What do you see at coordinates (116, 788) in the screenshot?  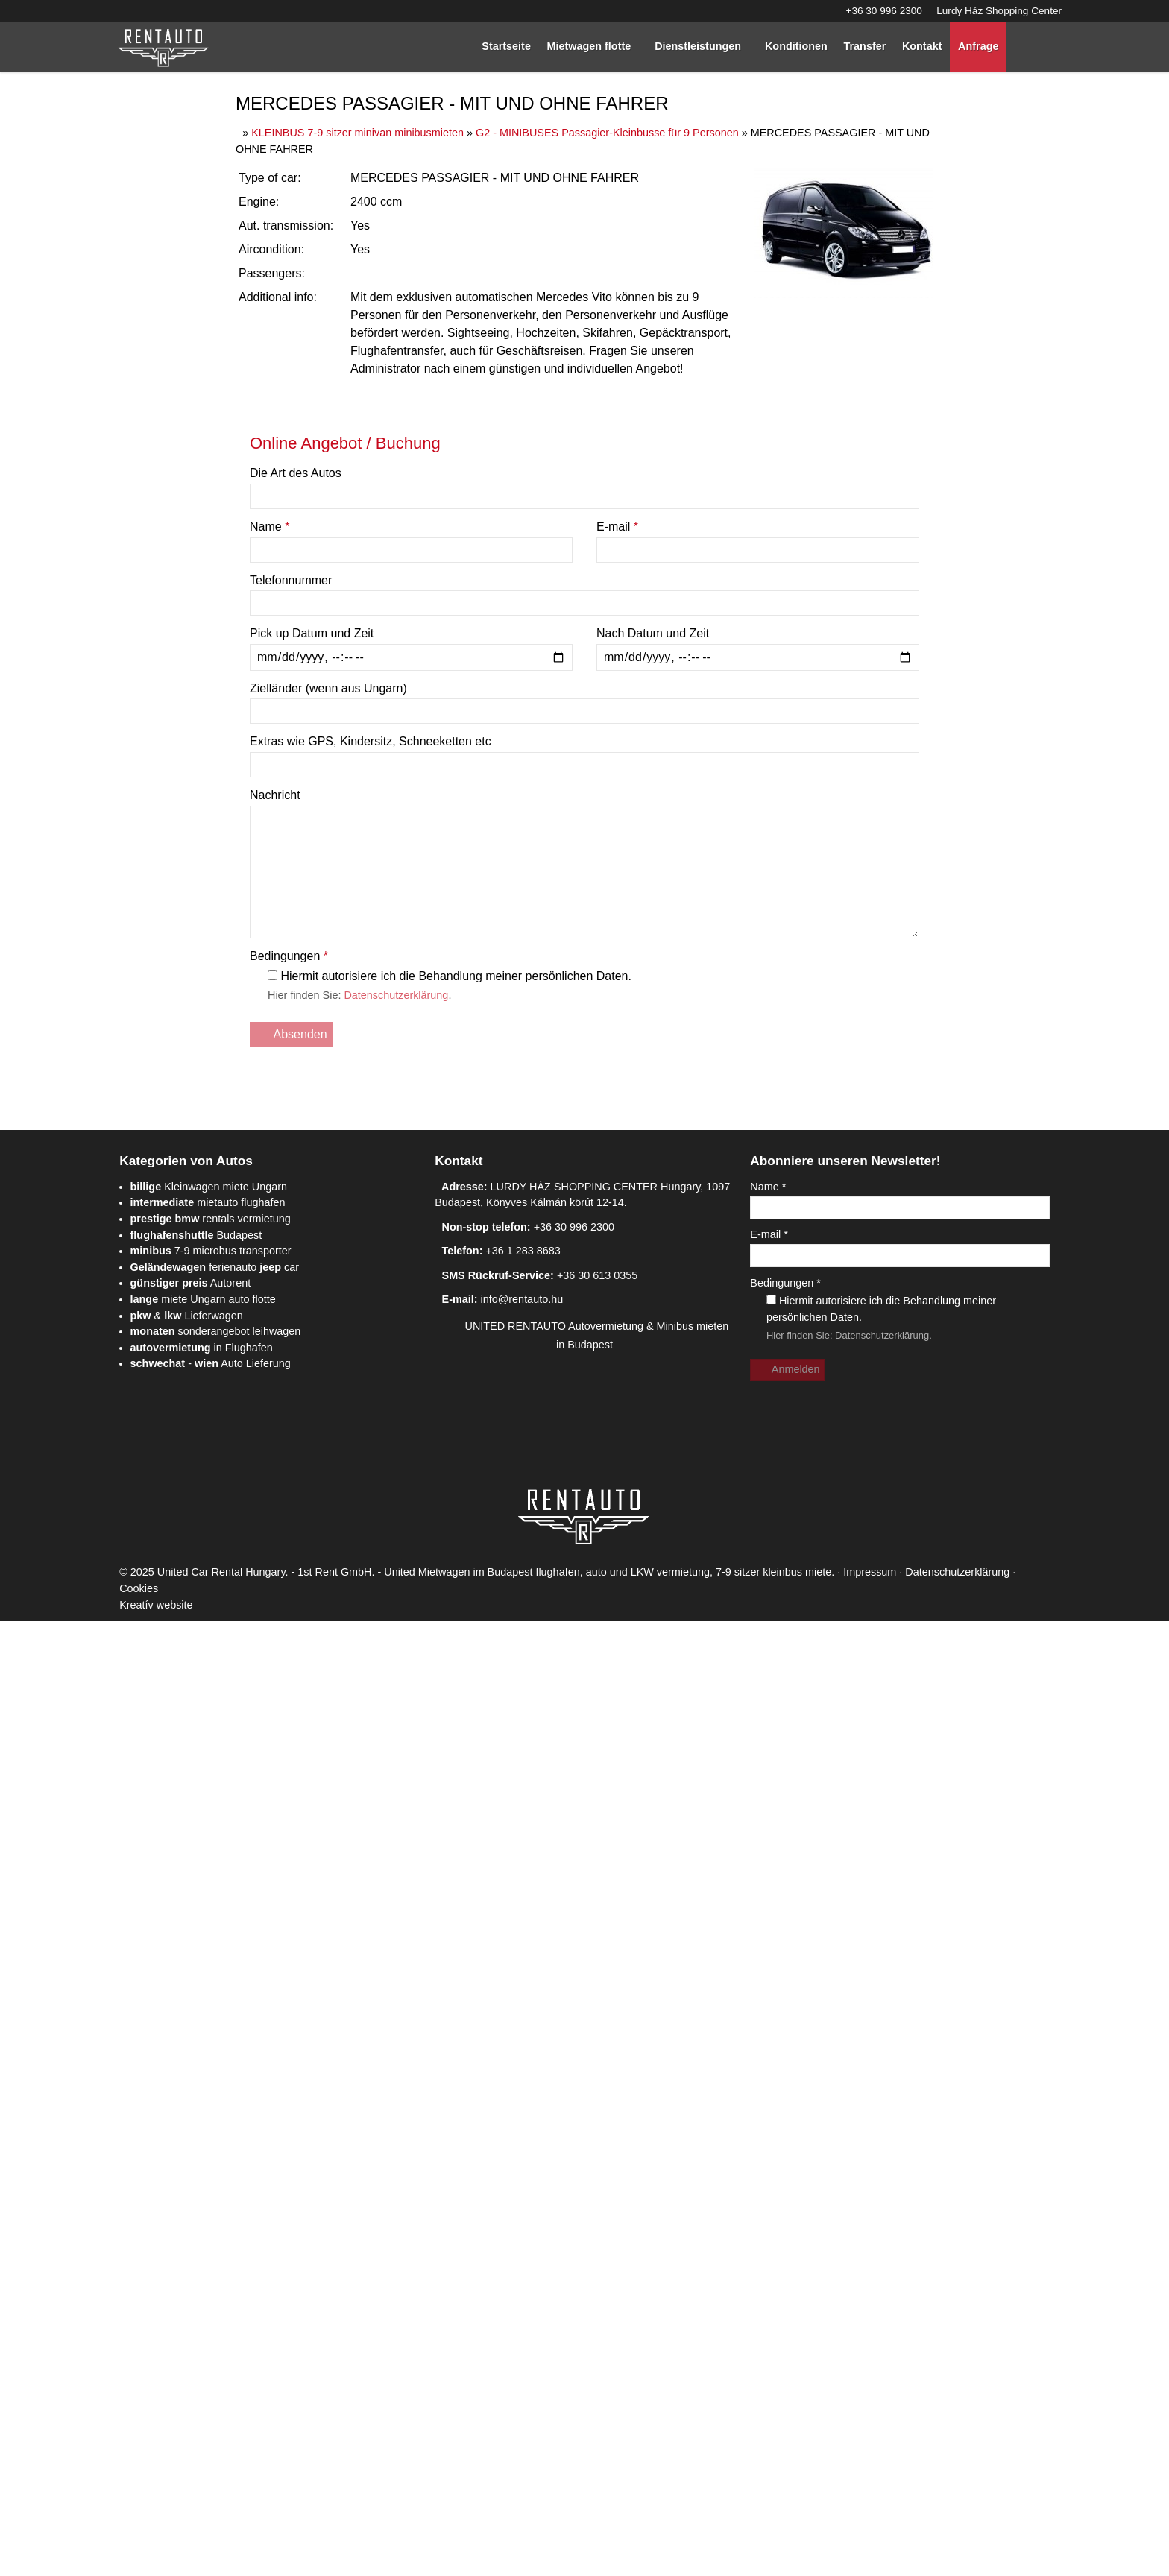 I see `rentals vermietung` at bounding box center [116, 788].